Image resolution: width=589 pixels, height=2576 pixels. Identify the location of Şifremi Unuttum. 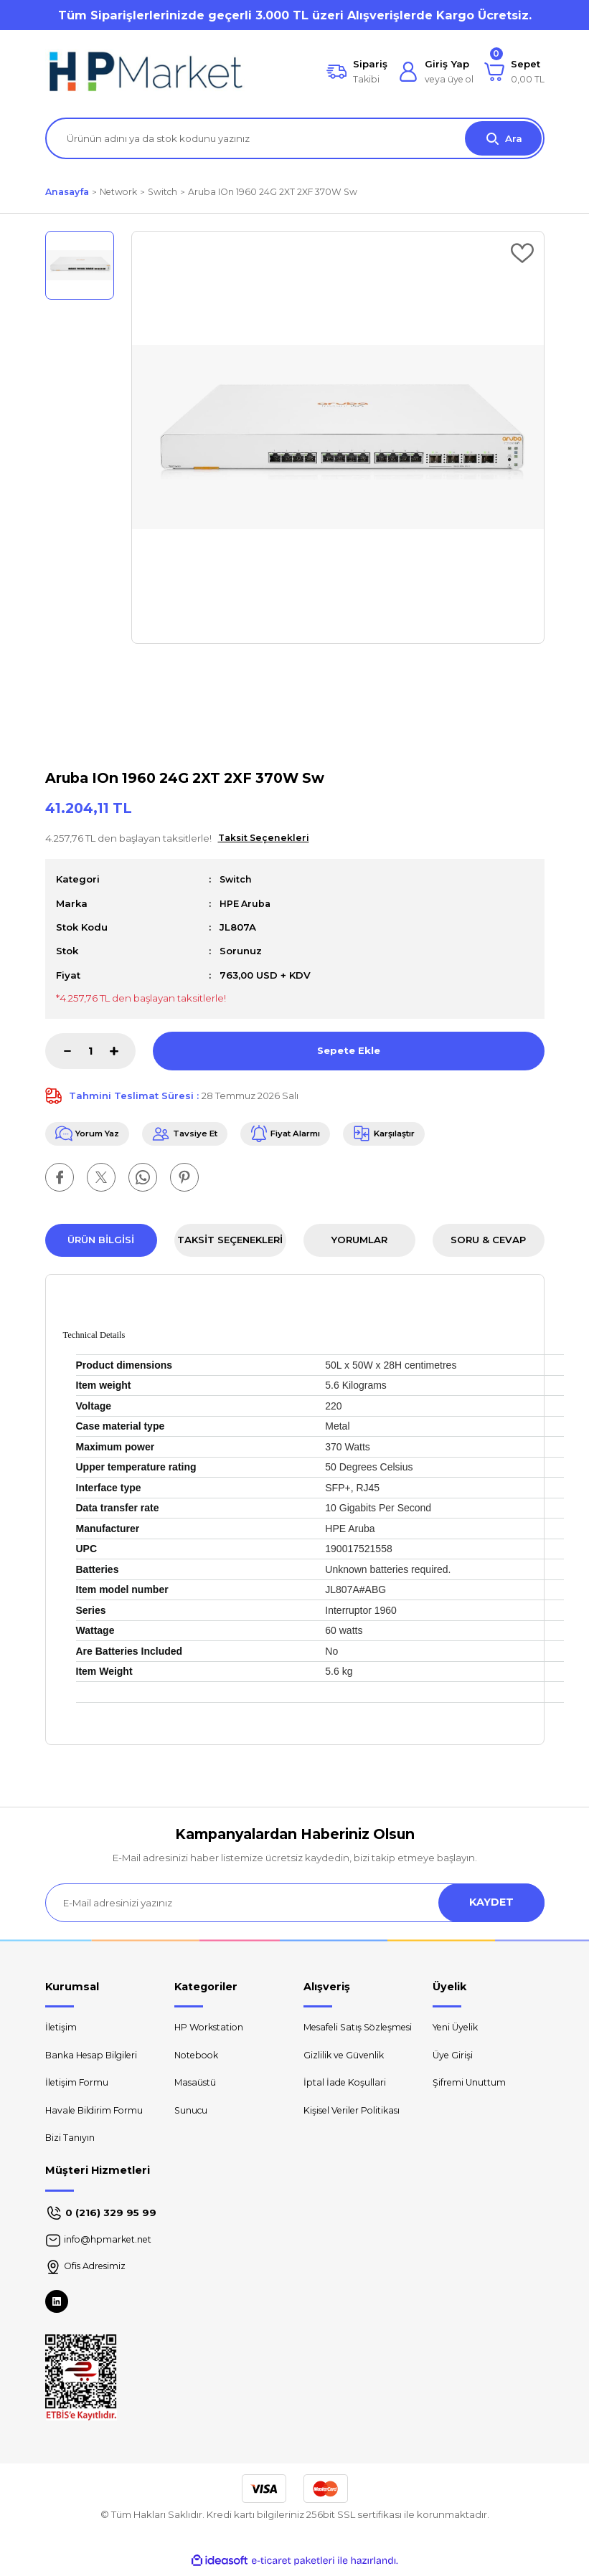
(471, 2086).